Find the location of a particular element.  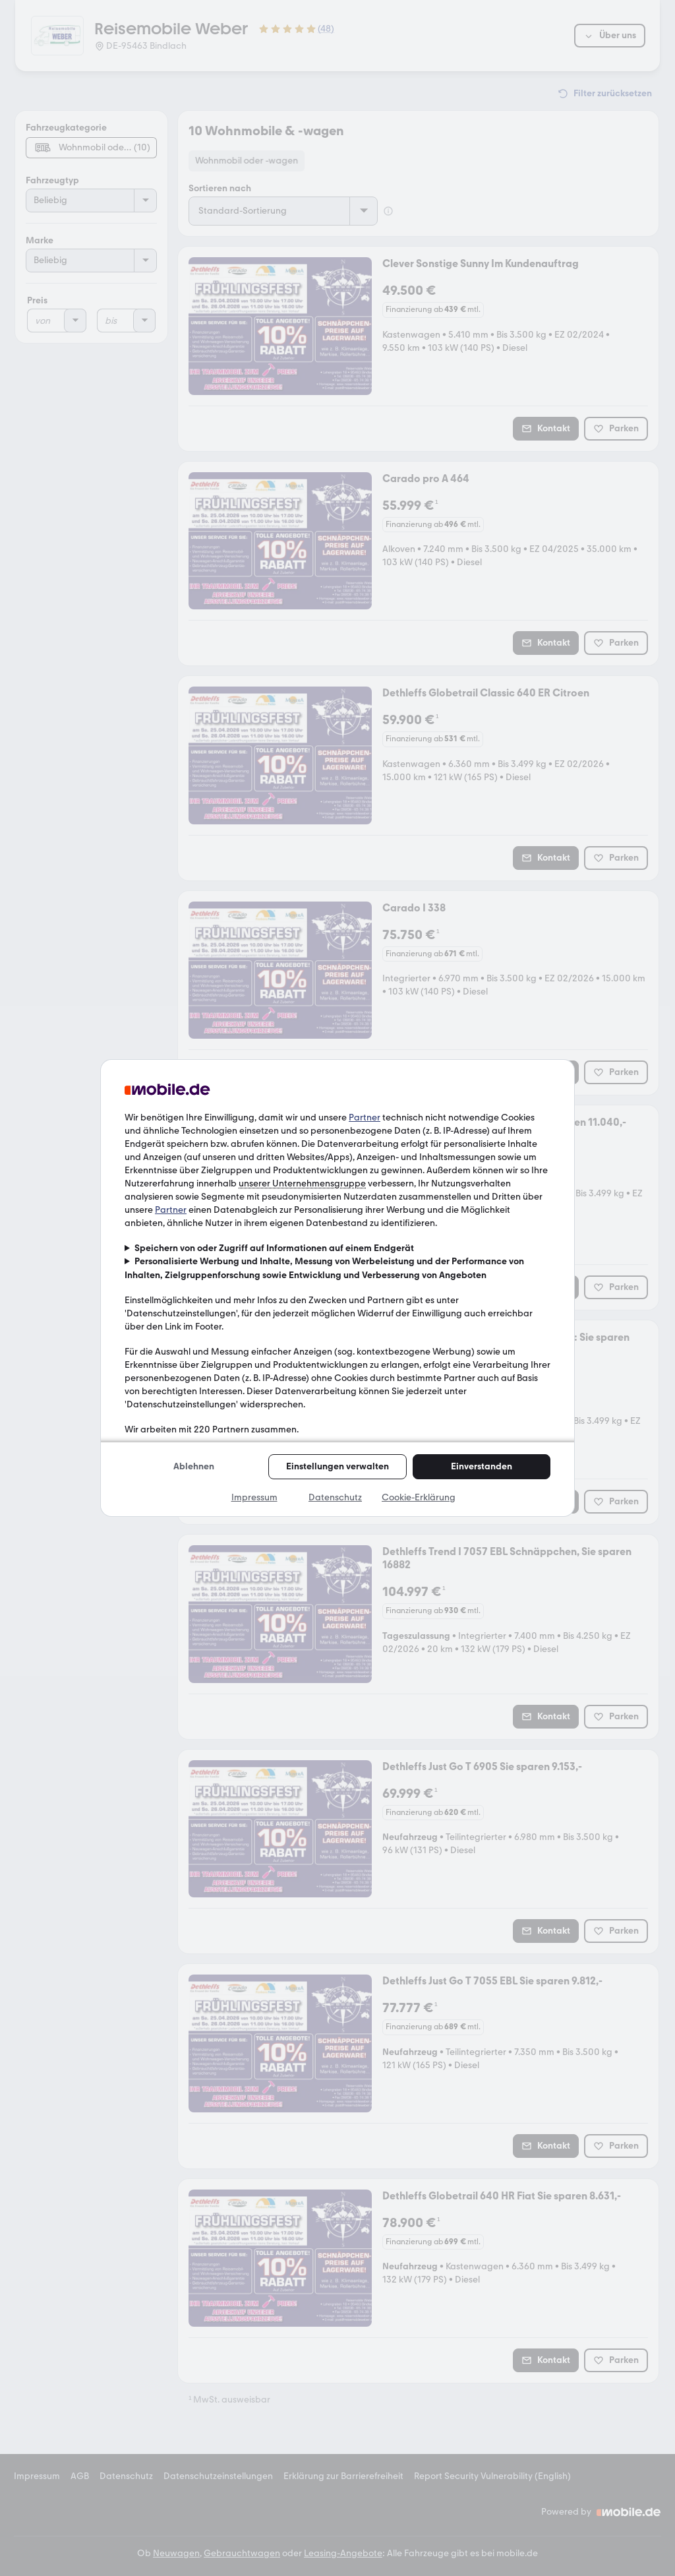

Einstellungen verwalten is located at coordinates (337, 1466).